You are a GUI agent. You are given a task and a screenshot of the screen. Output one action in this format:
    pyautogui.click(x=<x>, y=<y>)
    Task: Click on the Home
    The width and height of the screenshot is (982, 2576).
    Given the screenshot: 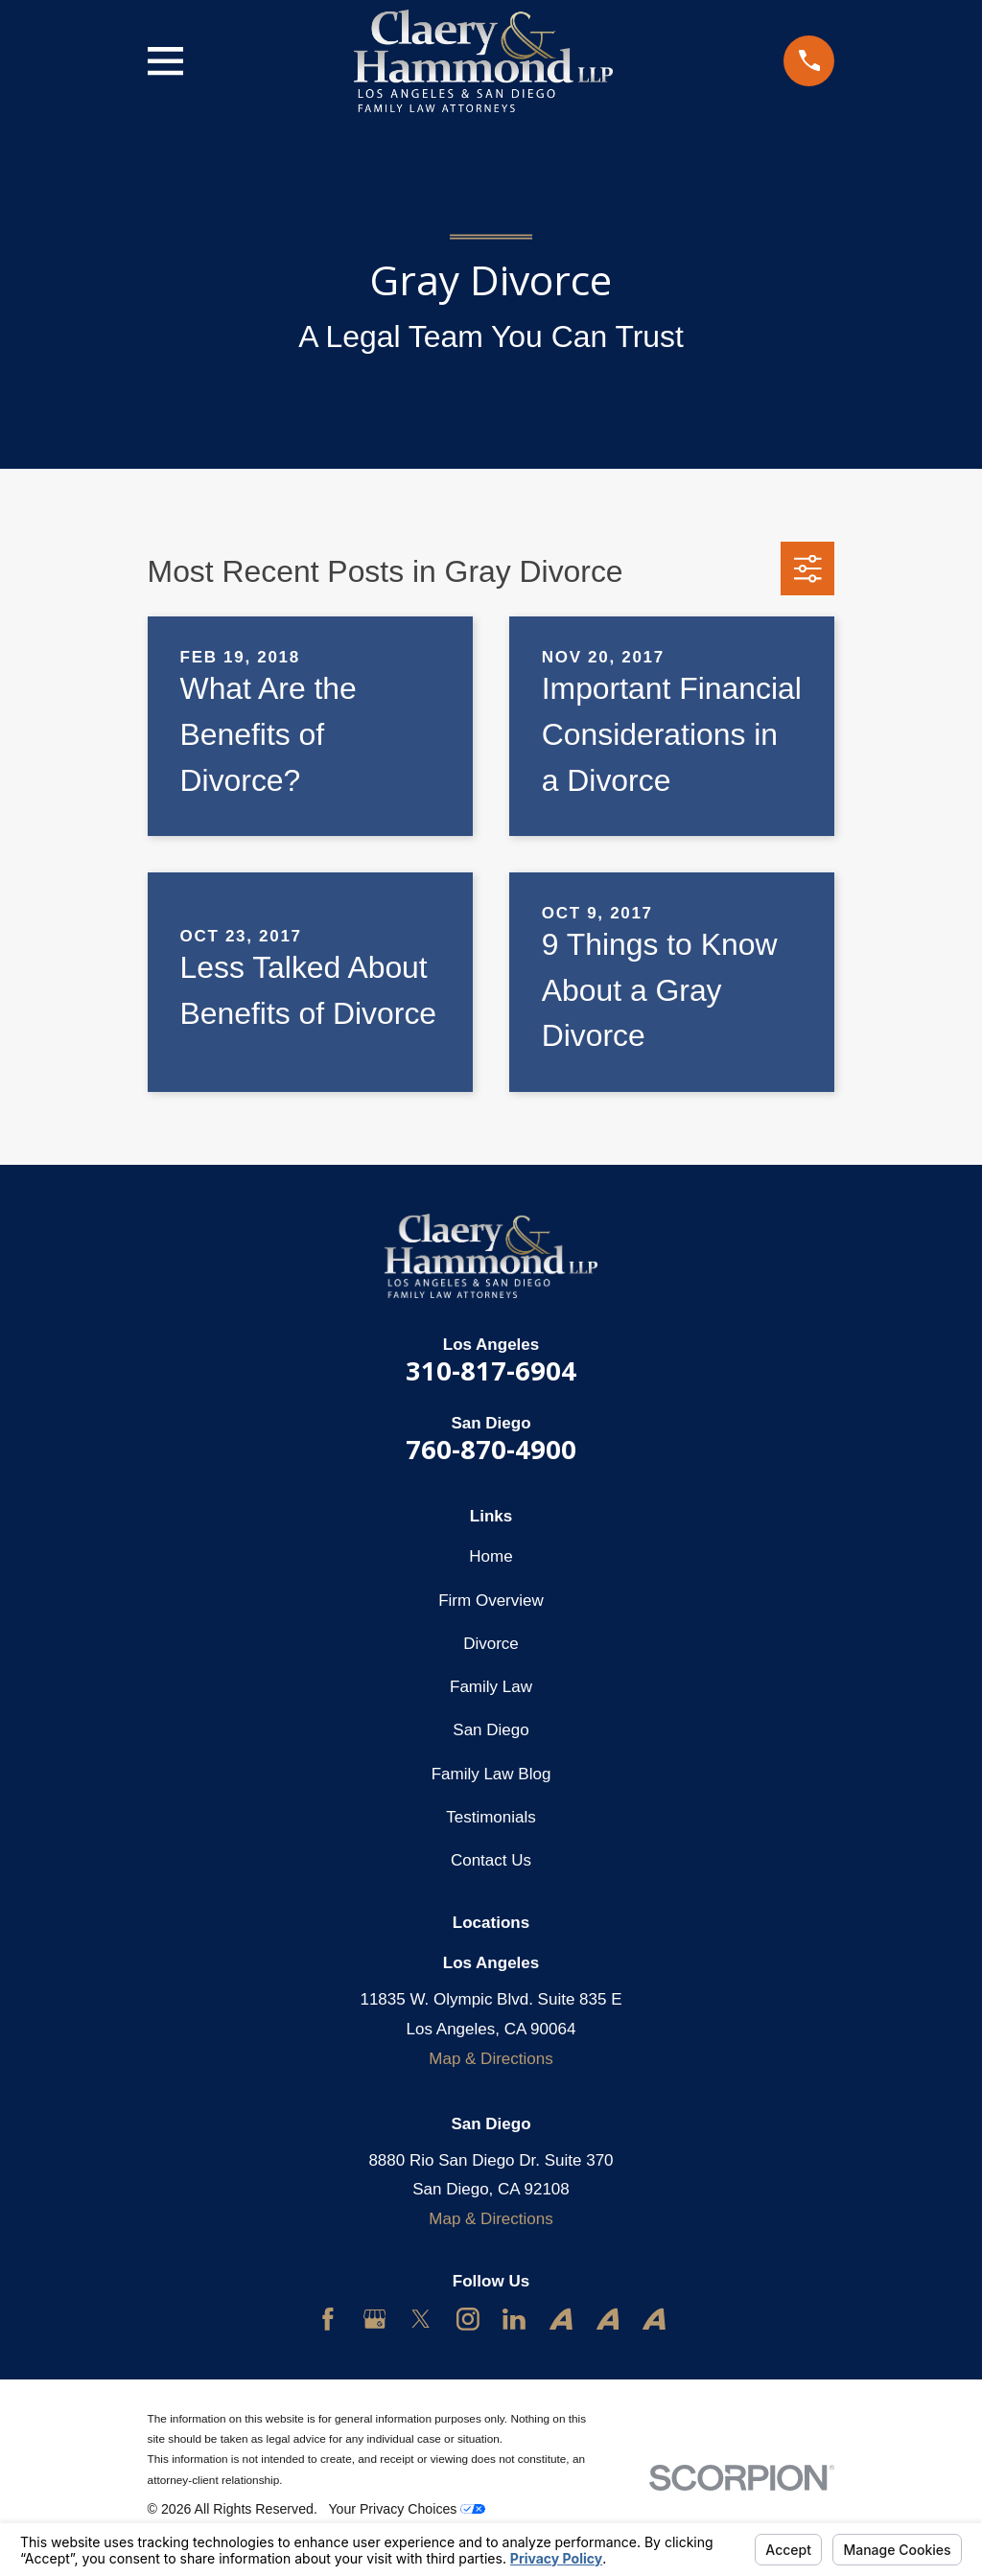 What is the action you would take?
    pyautogui.click(x=490, y=1556)
    